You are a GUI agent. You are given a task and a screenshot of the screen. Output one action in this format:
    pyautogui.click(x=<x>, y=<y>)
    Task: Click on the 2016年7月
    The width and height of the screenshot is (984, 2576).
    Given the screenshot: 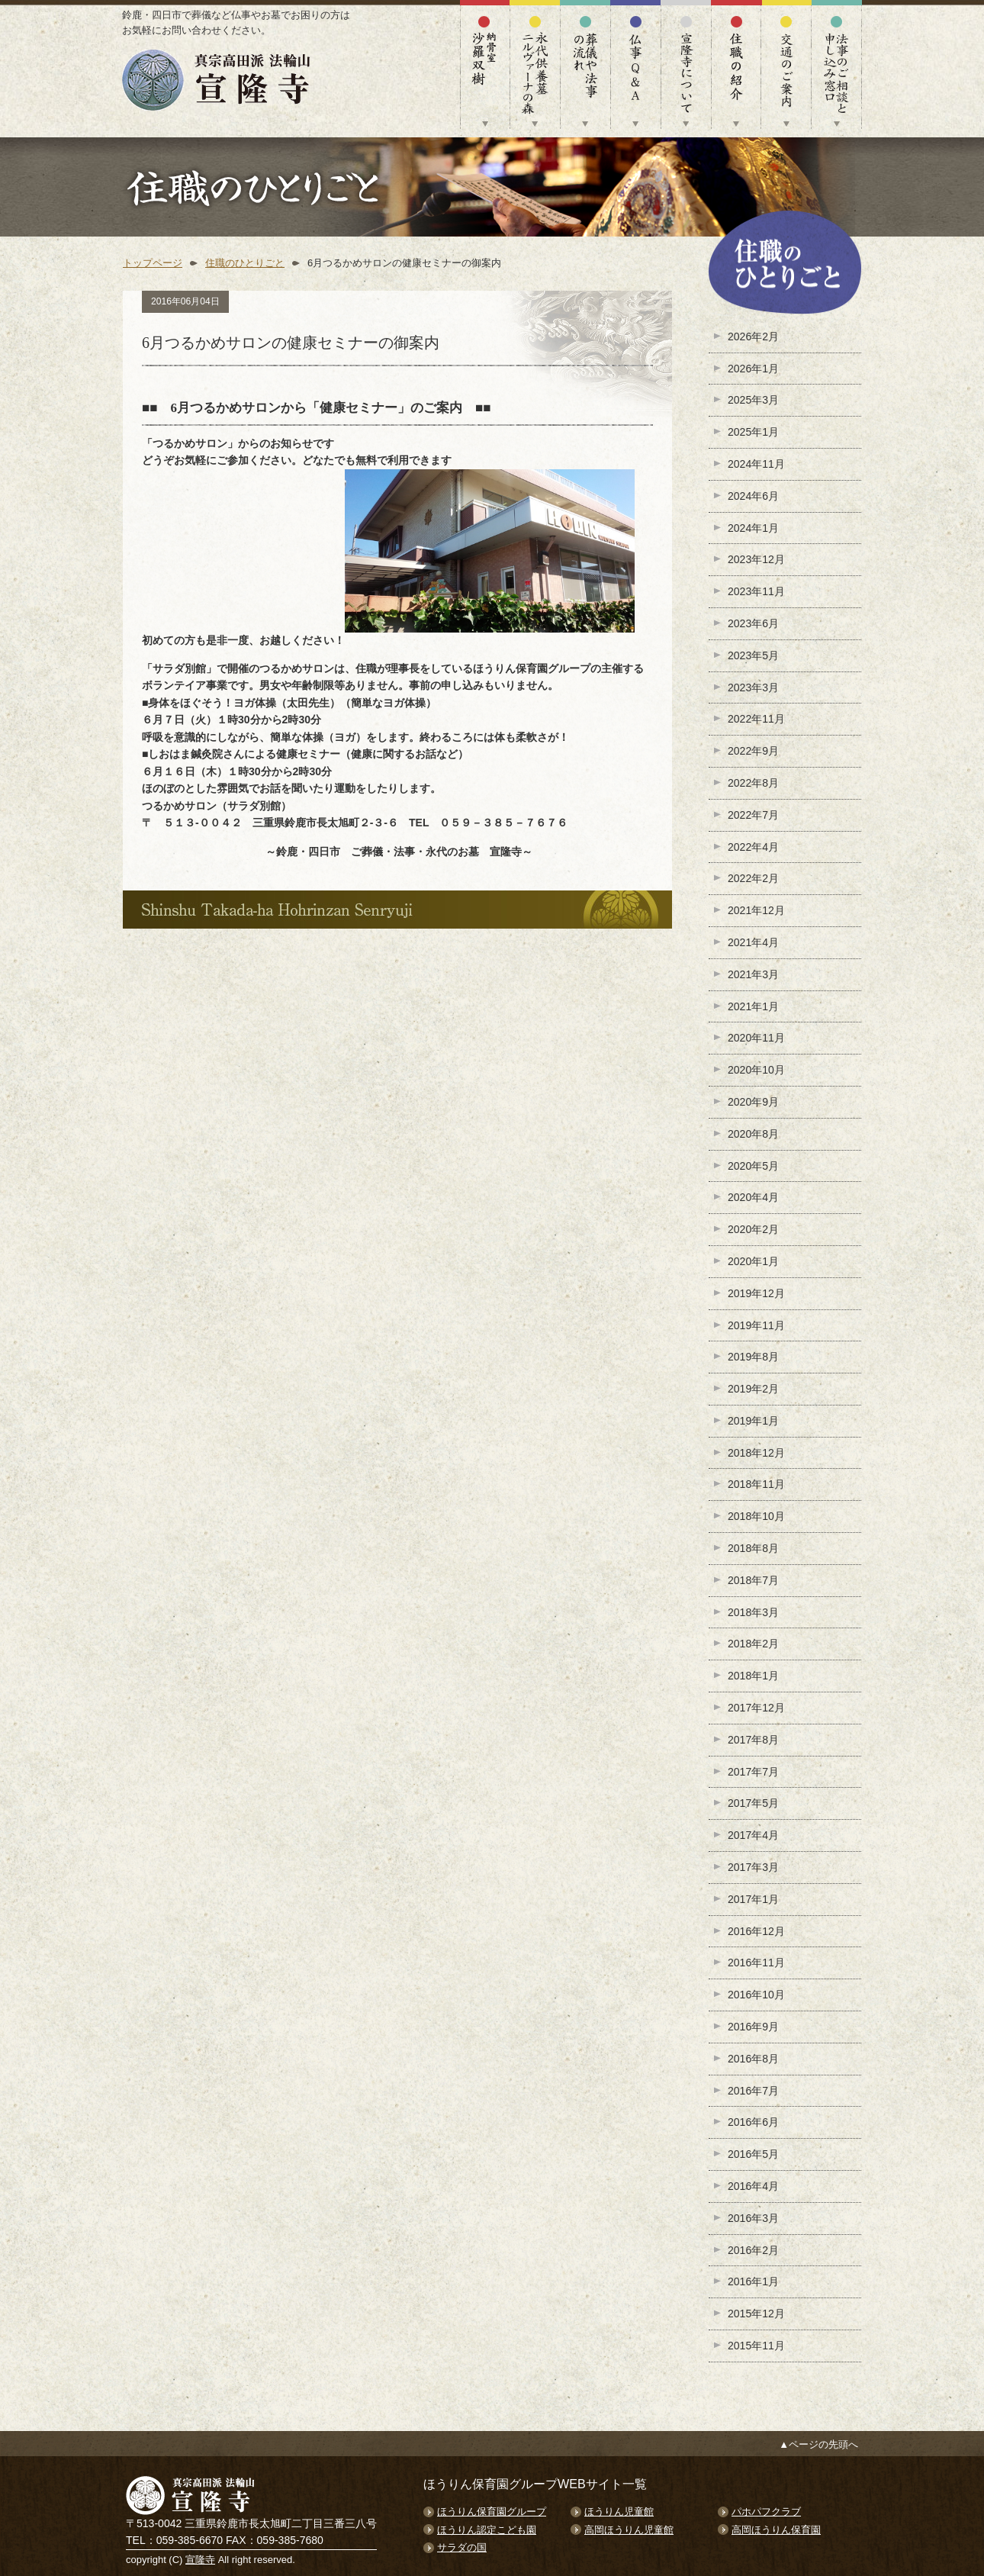 What is the action you would take?
    pyautogui.click(x=753, y=2091)
    